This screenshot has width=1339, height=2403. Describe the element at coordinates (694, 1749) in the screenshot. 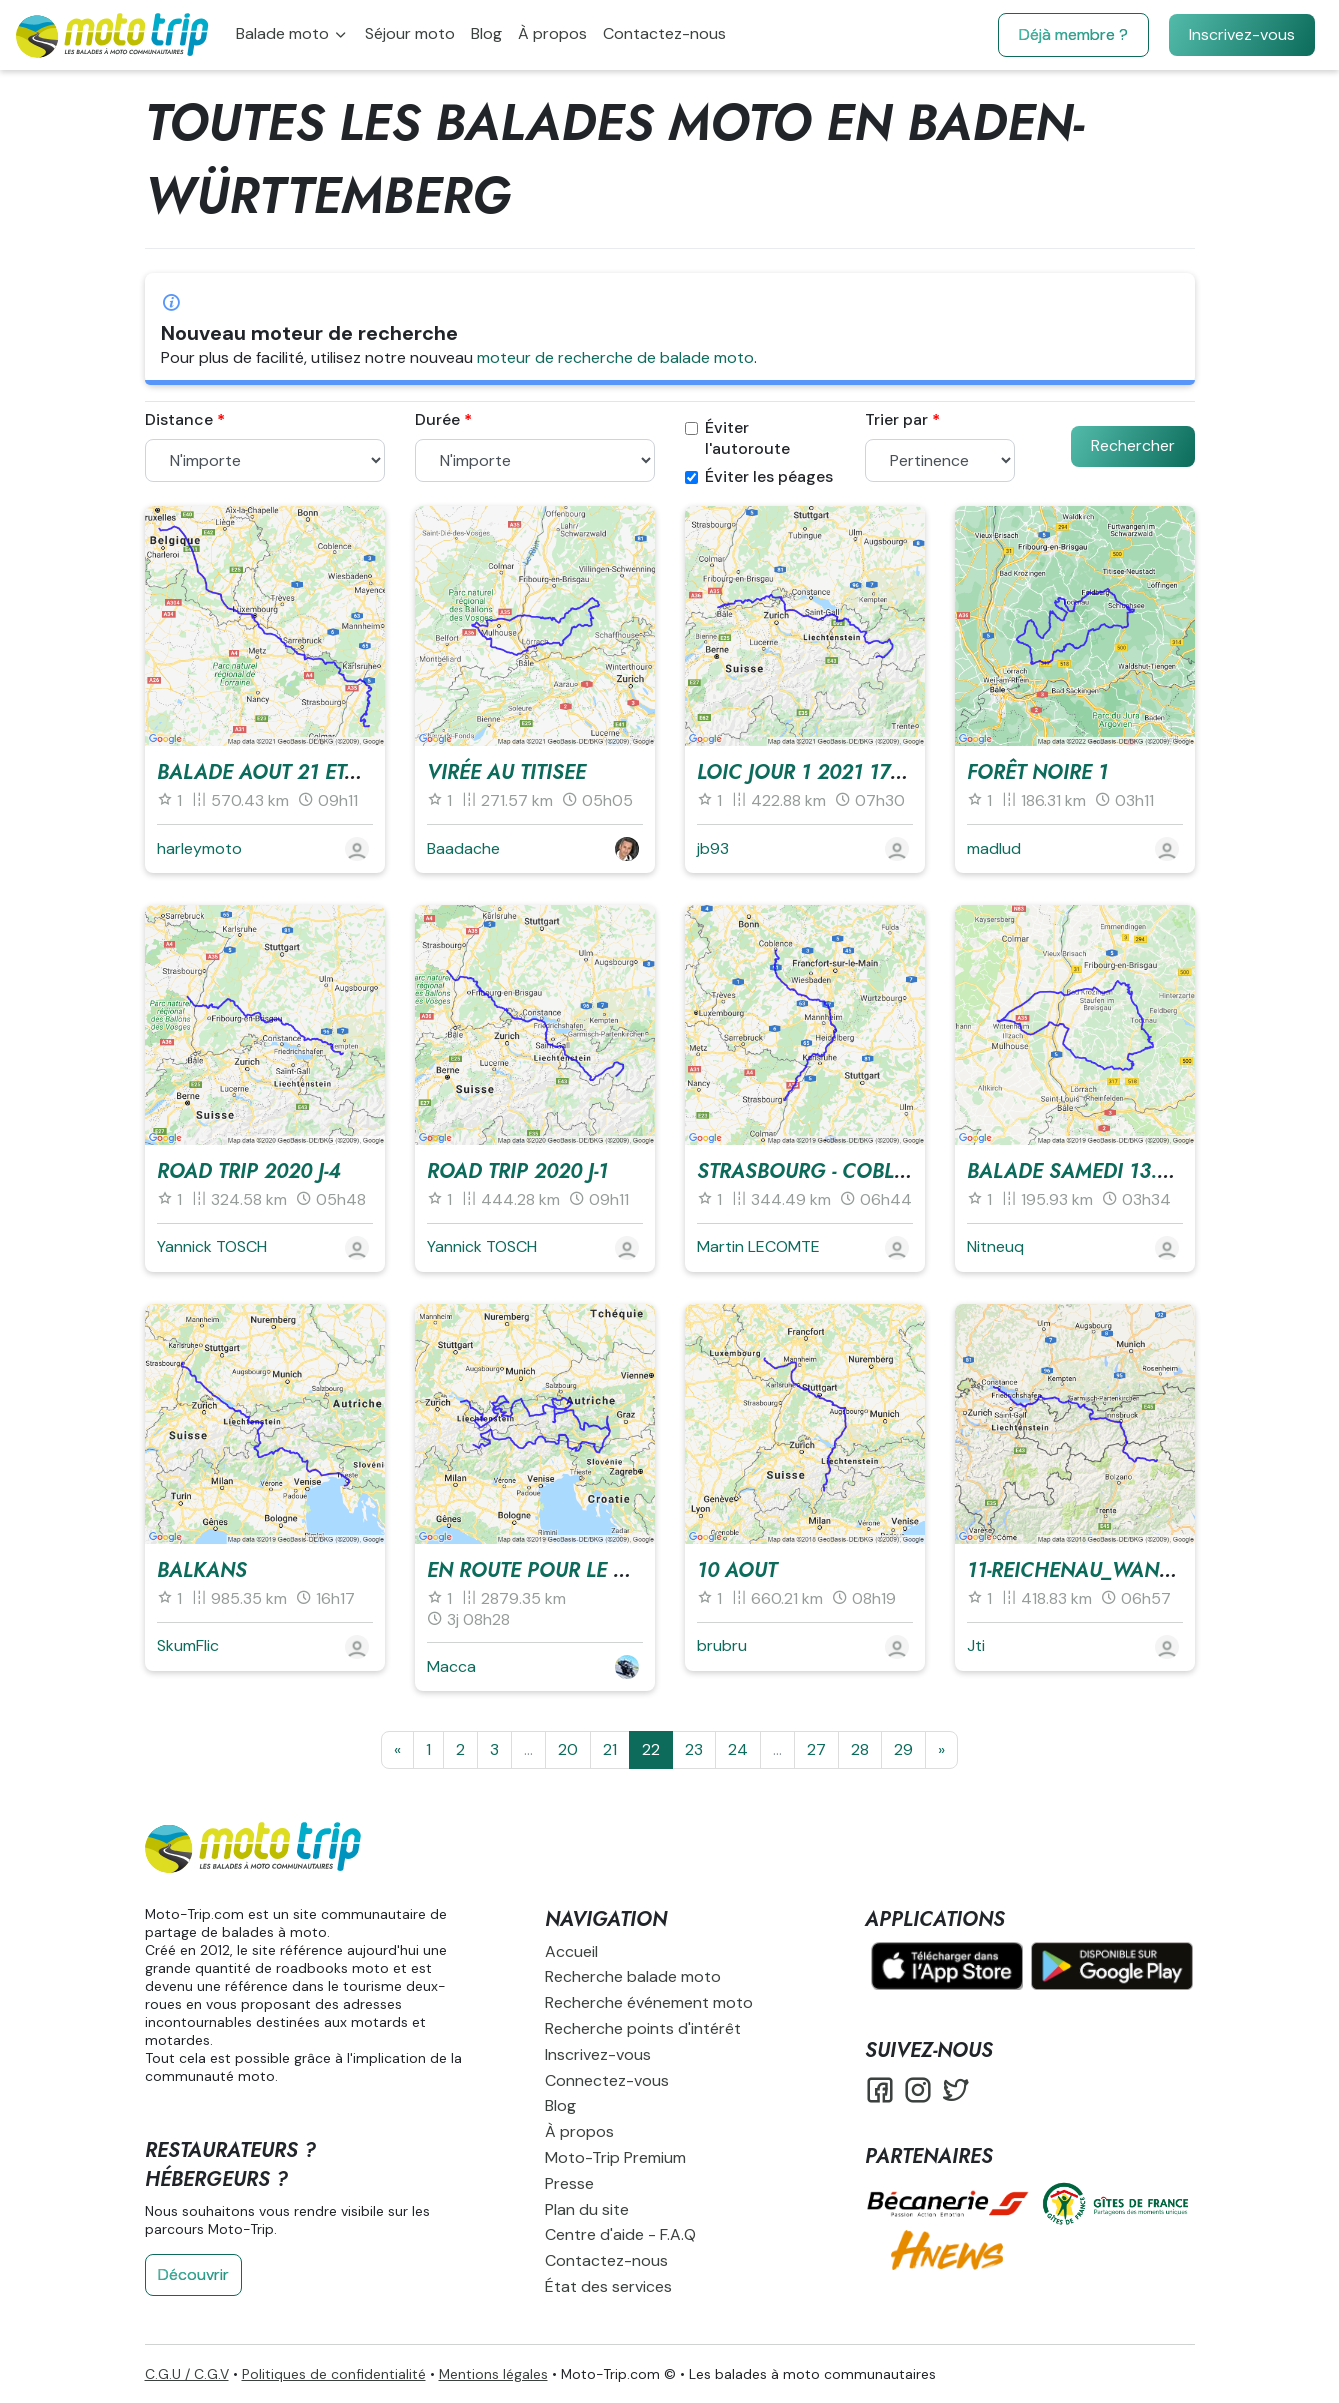

I see `23` at that location.